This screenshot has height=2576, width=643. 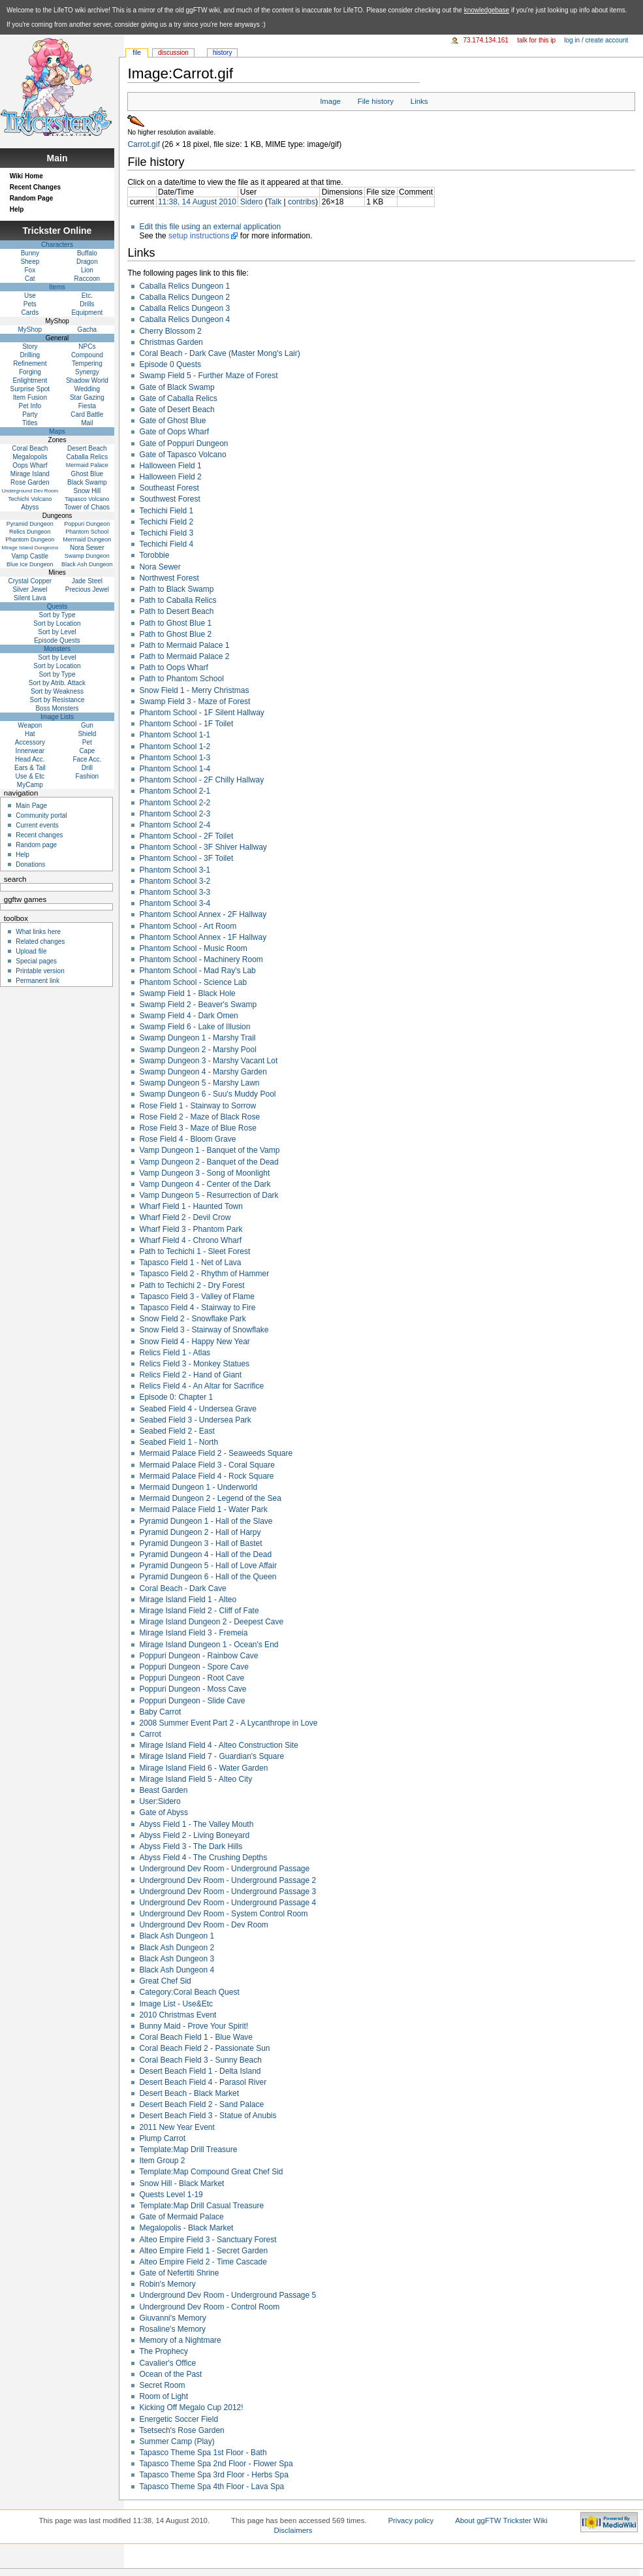 What do you see at coordinates (30, 776) in the screenshot?
I see `Use & Etc` at bounding box center [30, 776].